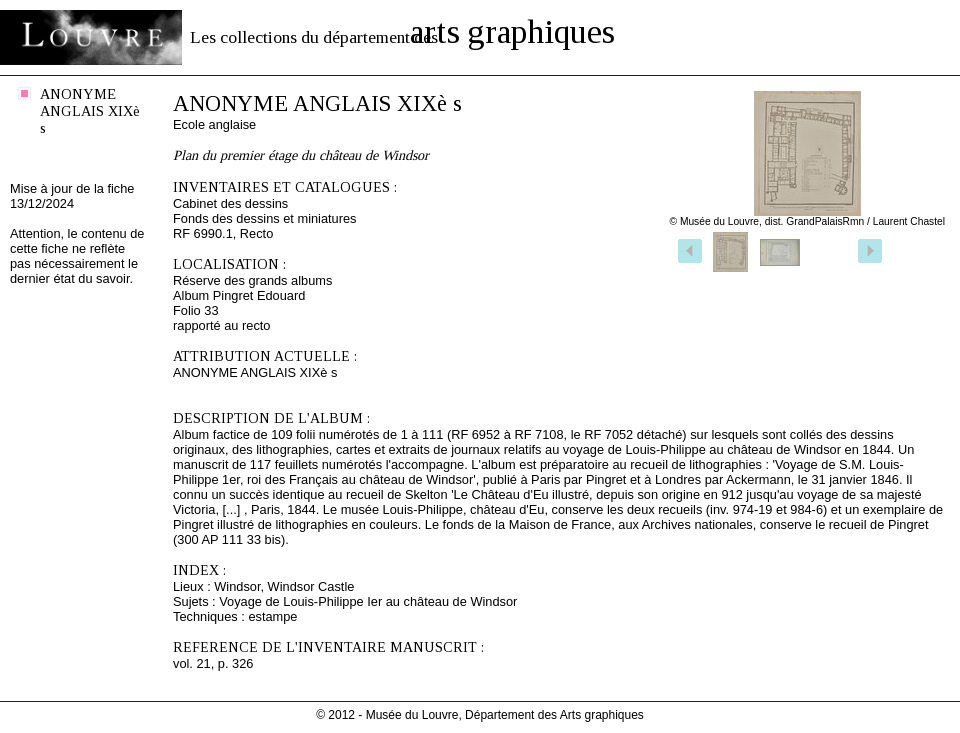 This screenshot has width=960, height=733. Describe the element at coordinates (90, 111) in the screenshot. I see `ANONYME ANGLAIS XIXè s` at that location.